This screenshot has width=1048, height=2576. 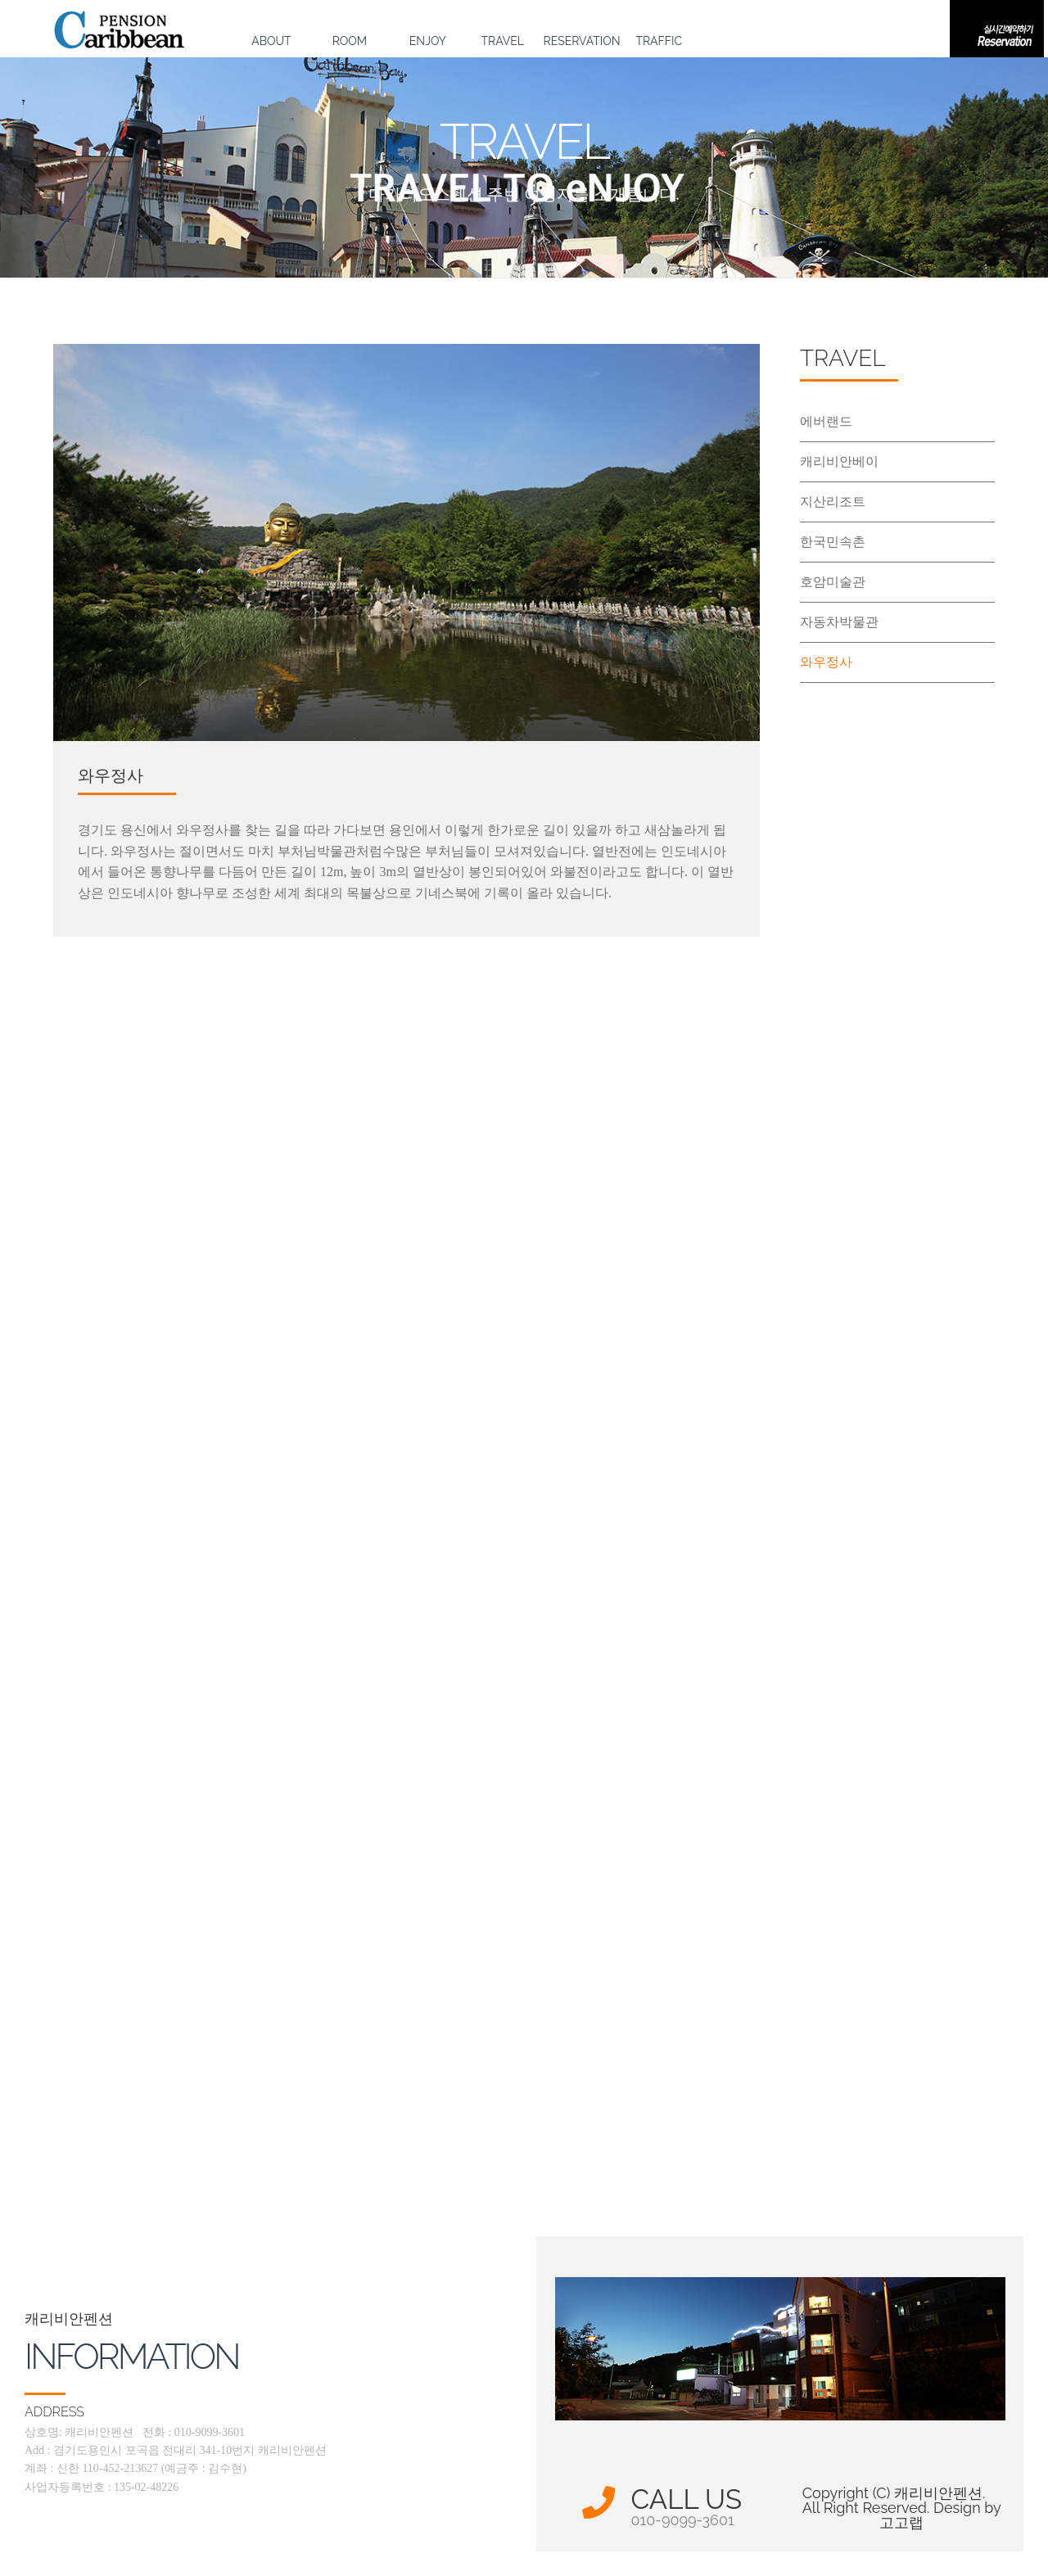 What do you see at coordinates (832, 582) in the screenshot?
I see `호암미술관` at bounding box center [832, 582].